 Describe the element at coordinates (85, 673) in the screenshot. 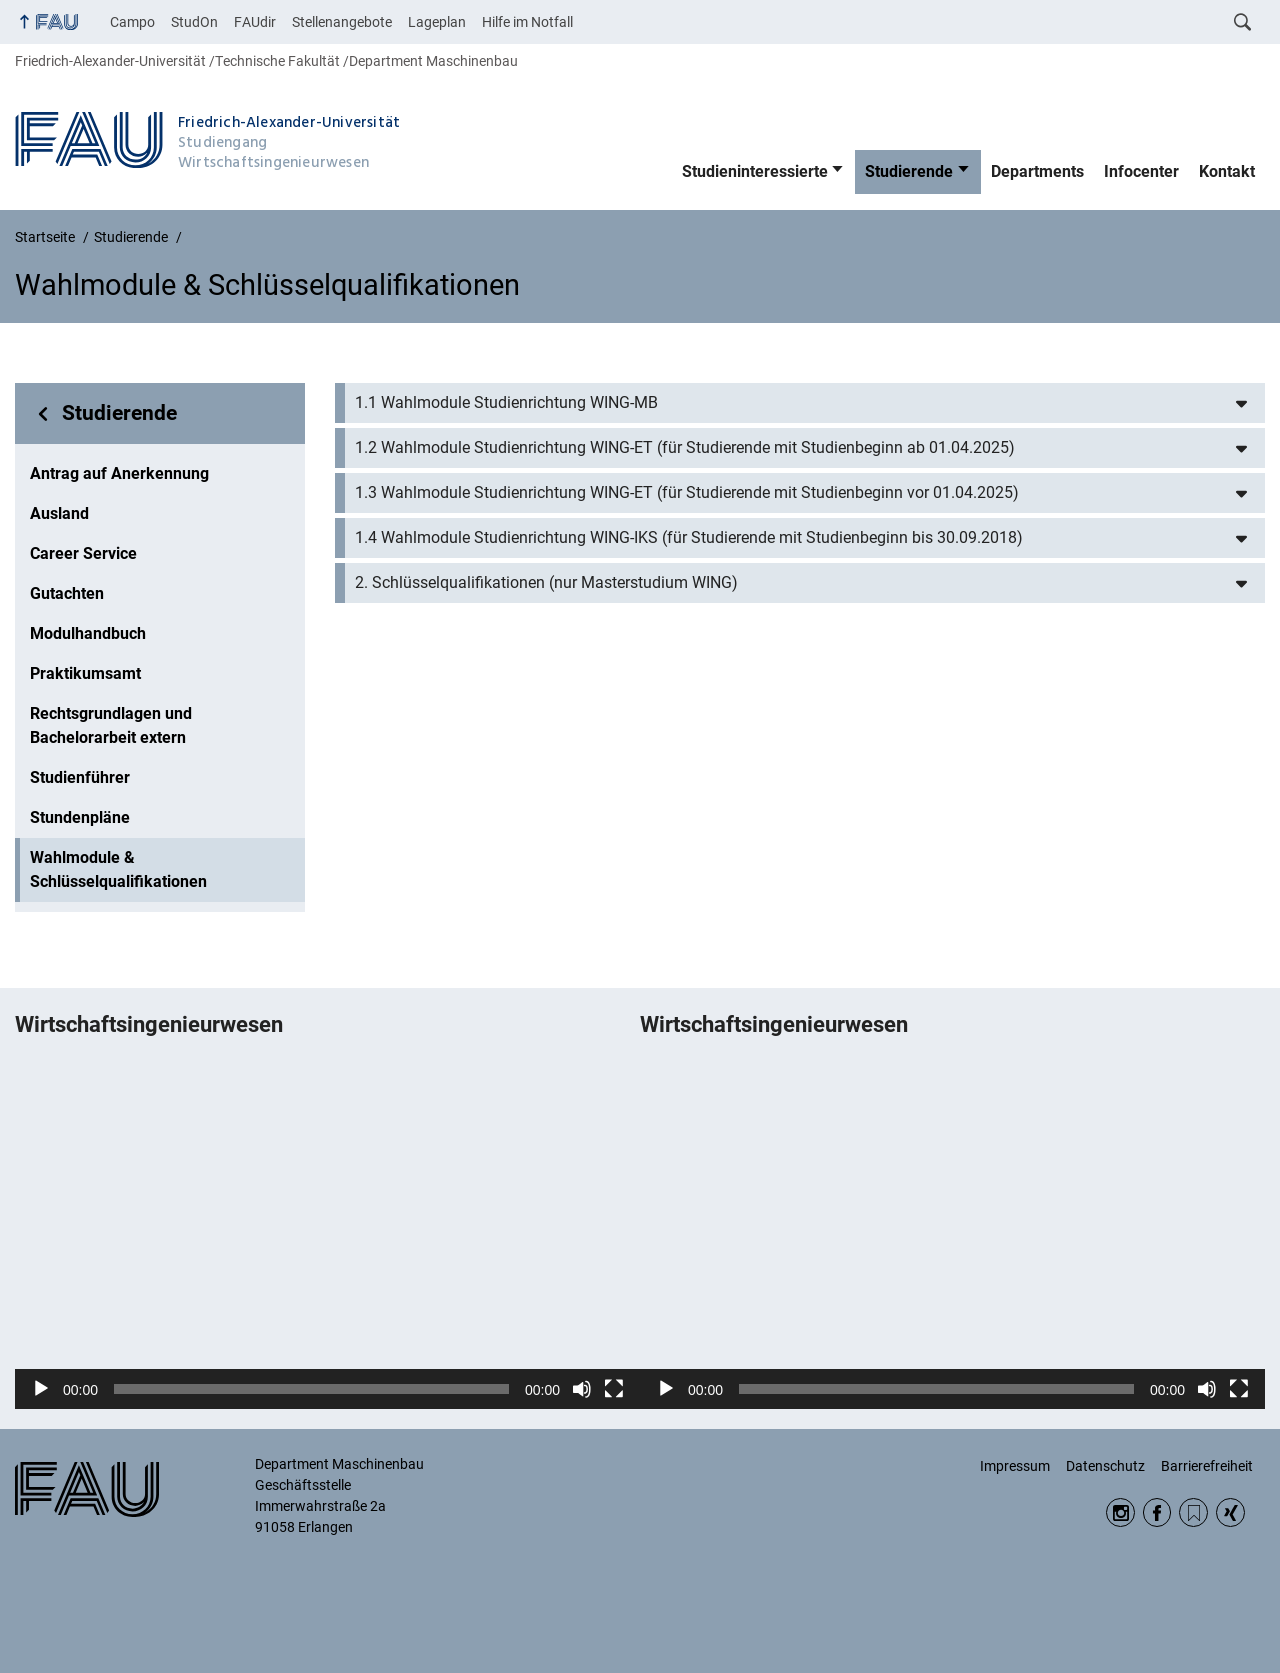

I see `Praktikumsamt` at that location.